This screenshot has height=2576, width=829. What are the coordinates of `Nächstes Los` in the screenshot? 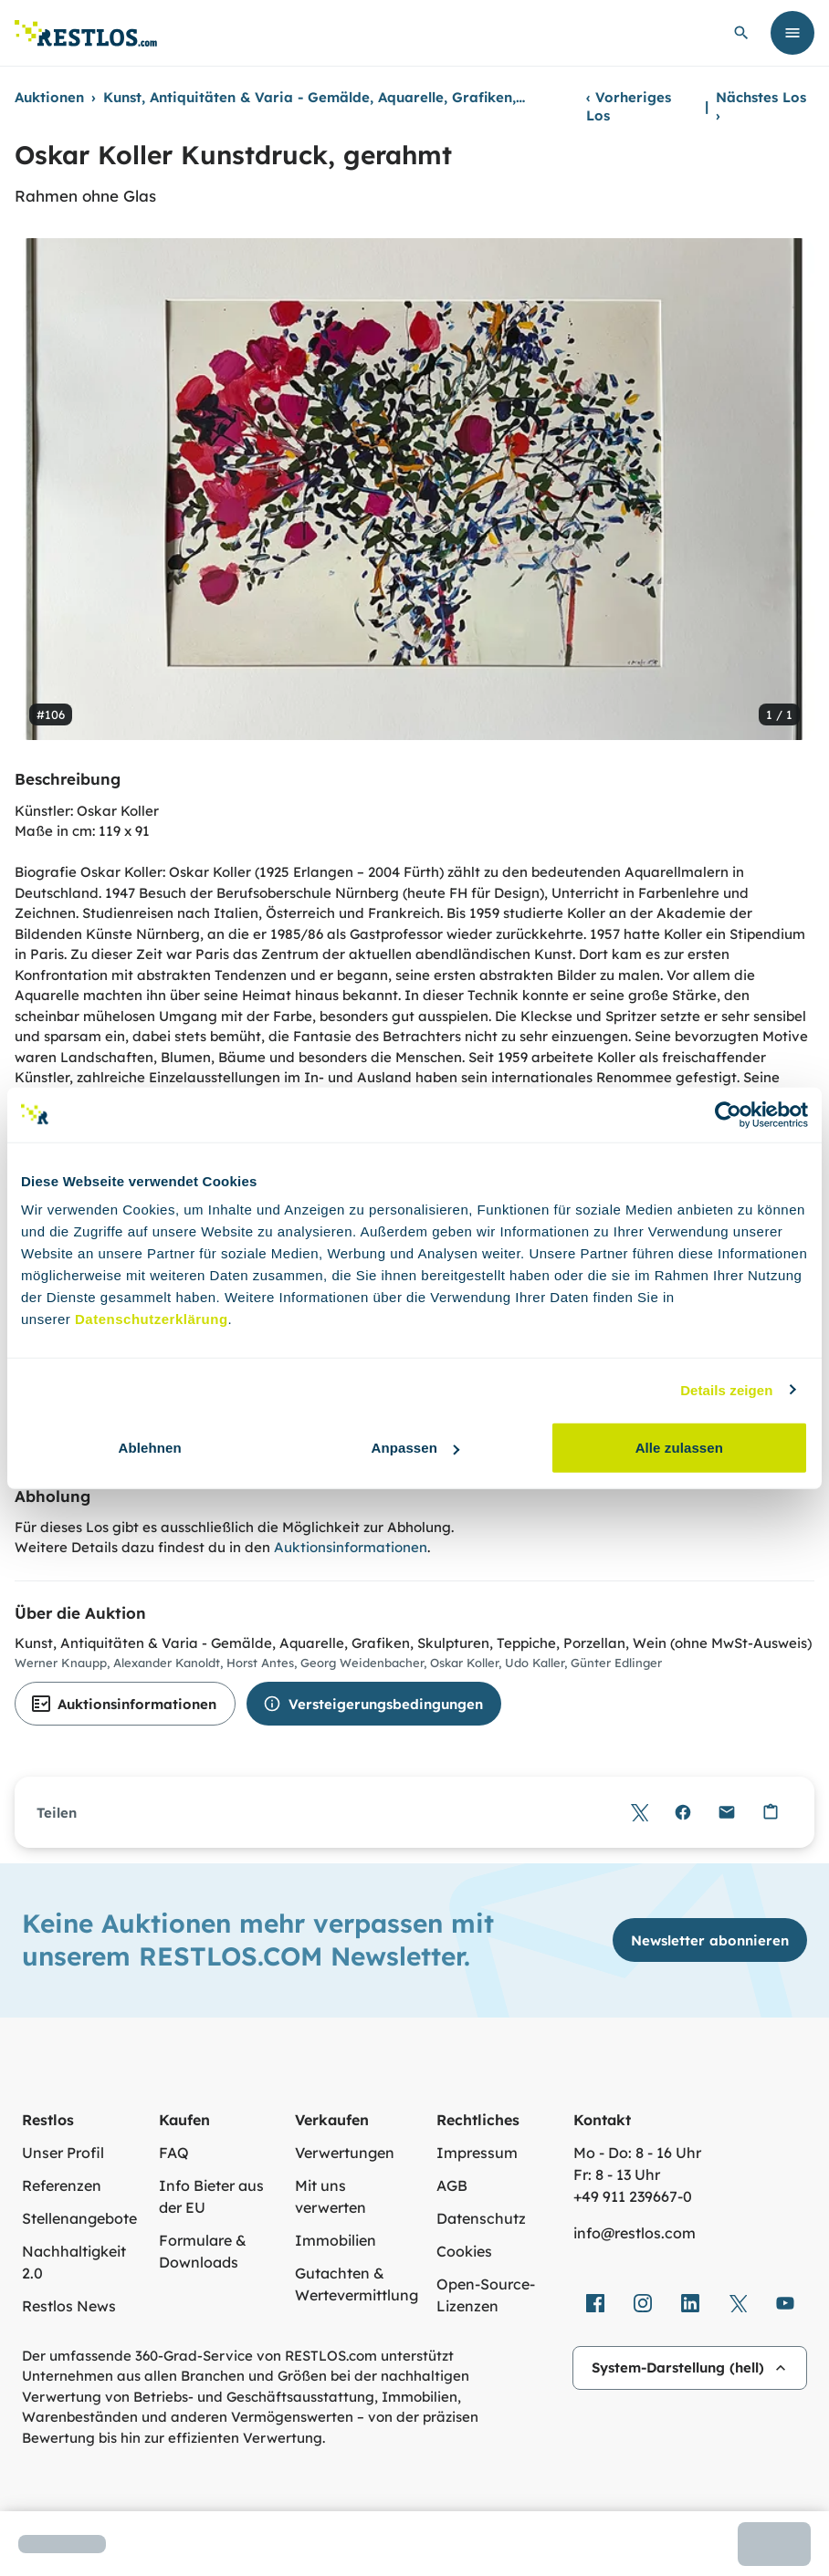 It's located at (761, 106).